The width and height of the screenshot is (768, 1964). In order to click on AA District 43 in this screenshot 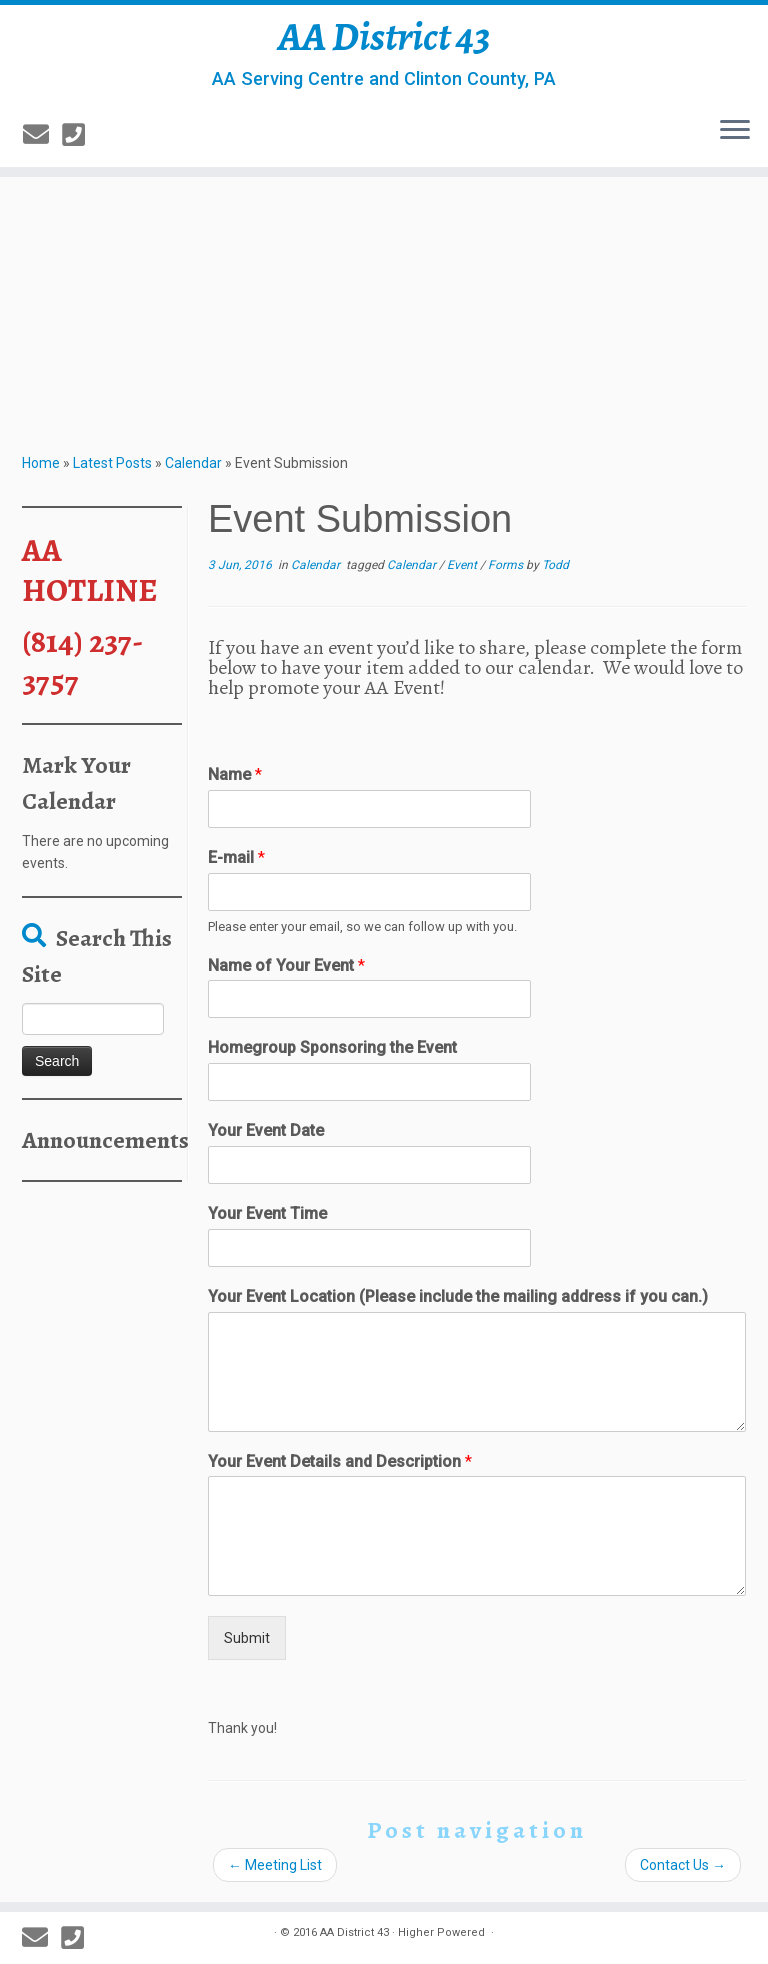, I will do `click(384, 37)`.